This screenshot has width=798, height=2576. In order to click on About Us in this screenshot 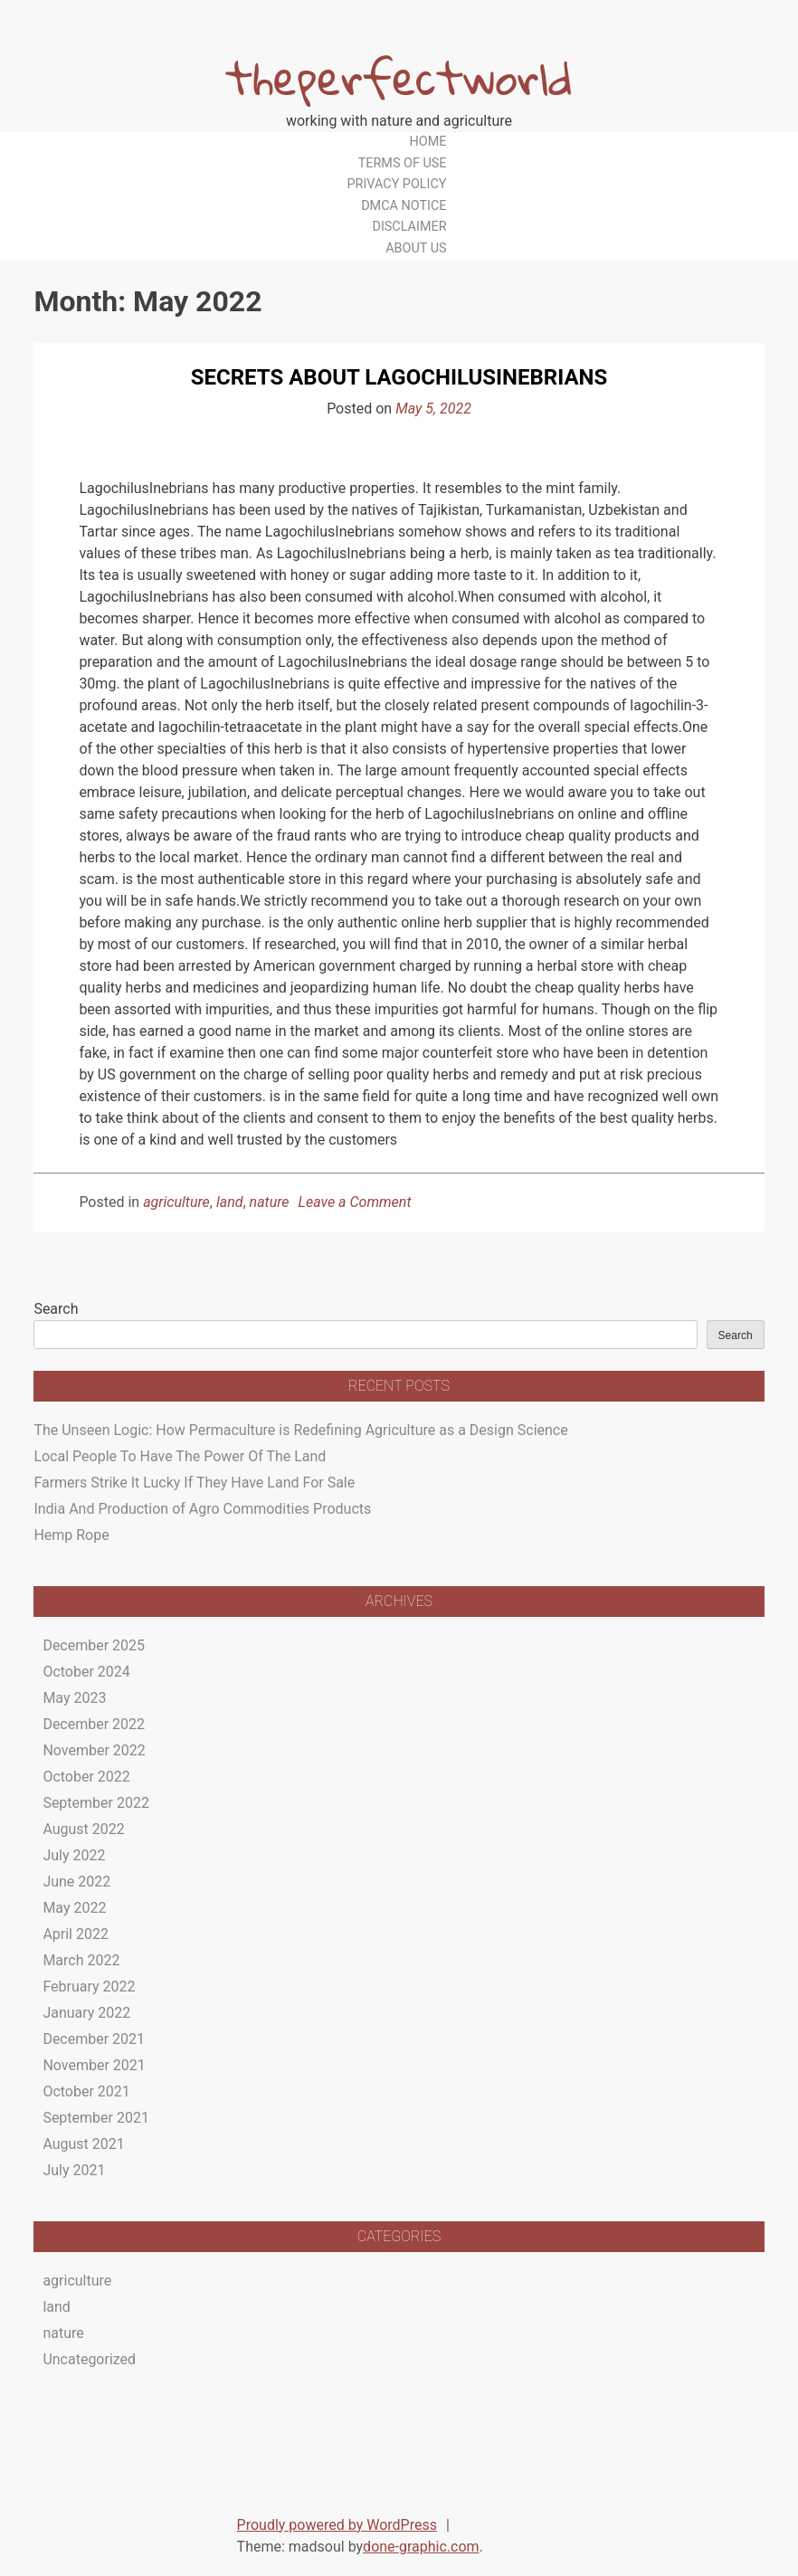, I will do `click(415, 248)`.